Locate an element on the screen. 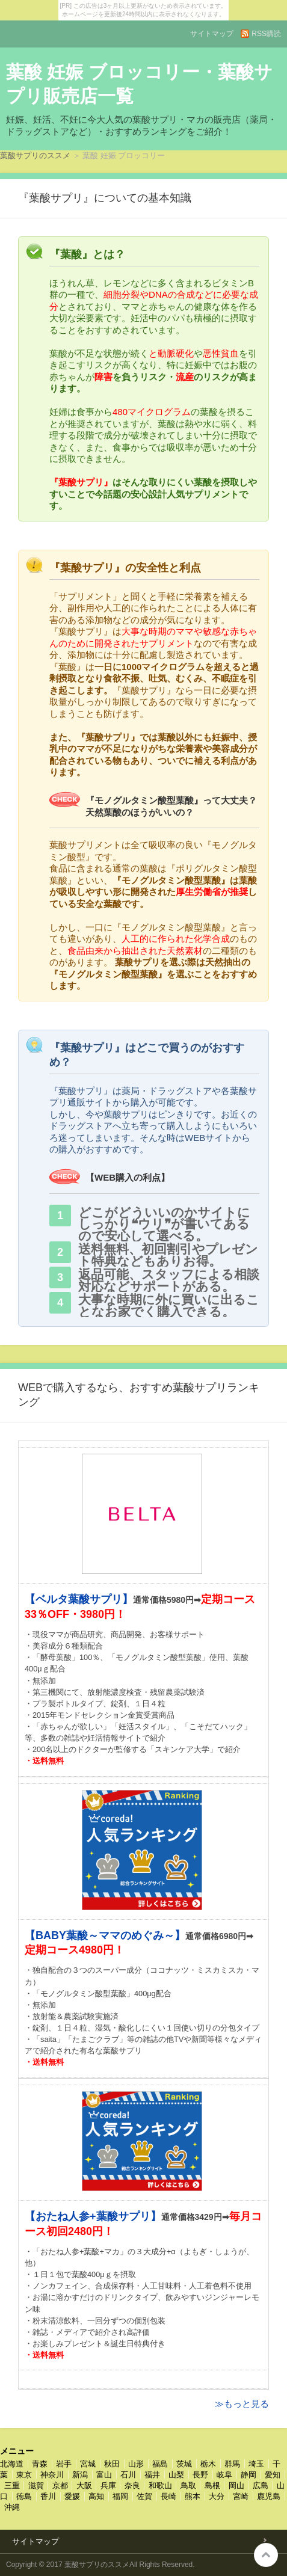 Image resolution: width=287 pixels, height=2576 pixels. 岩手 is located at coordinates (64, 2463).